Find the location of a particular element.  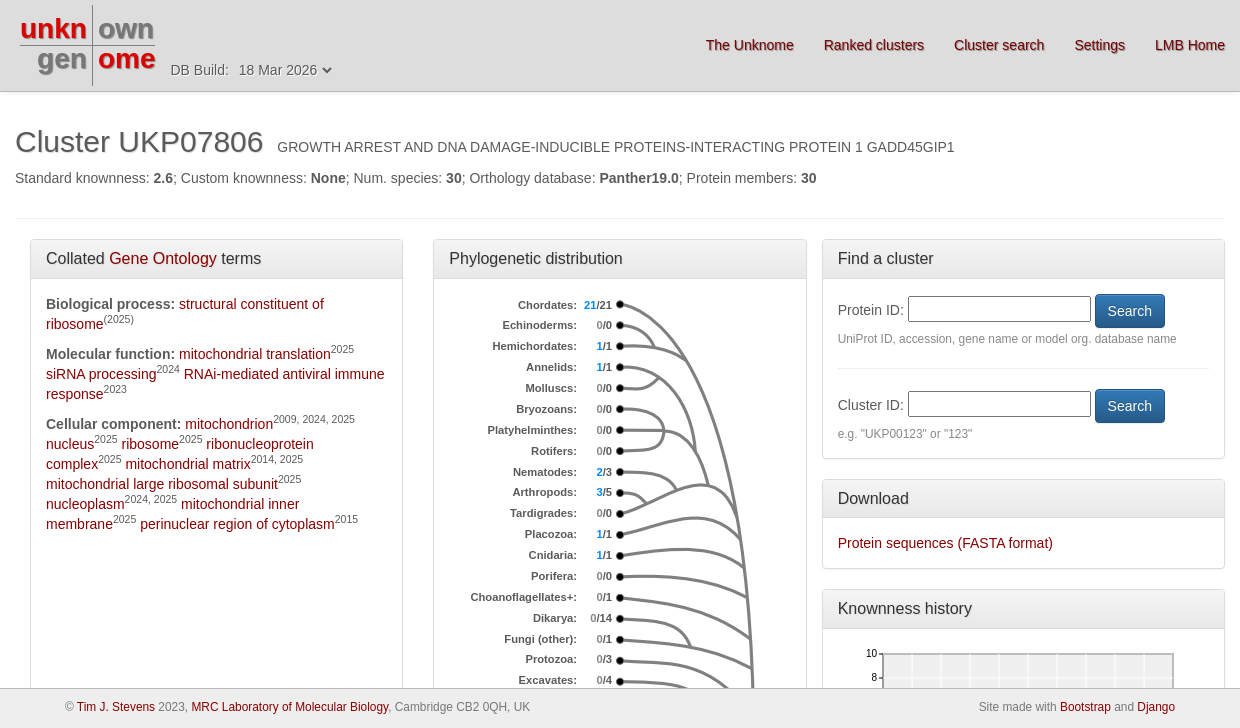

perinuclear region of cytoplasm is located at coordinates (237, 524).